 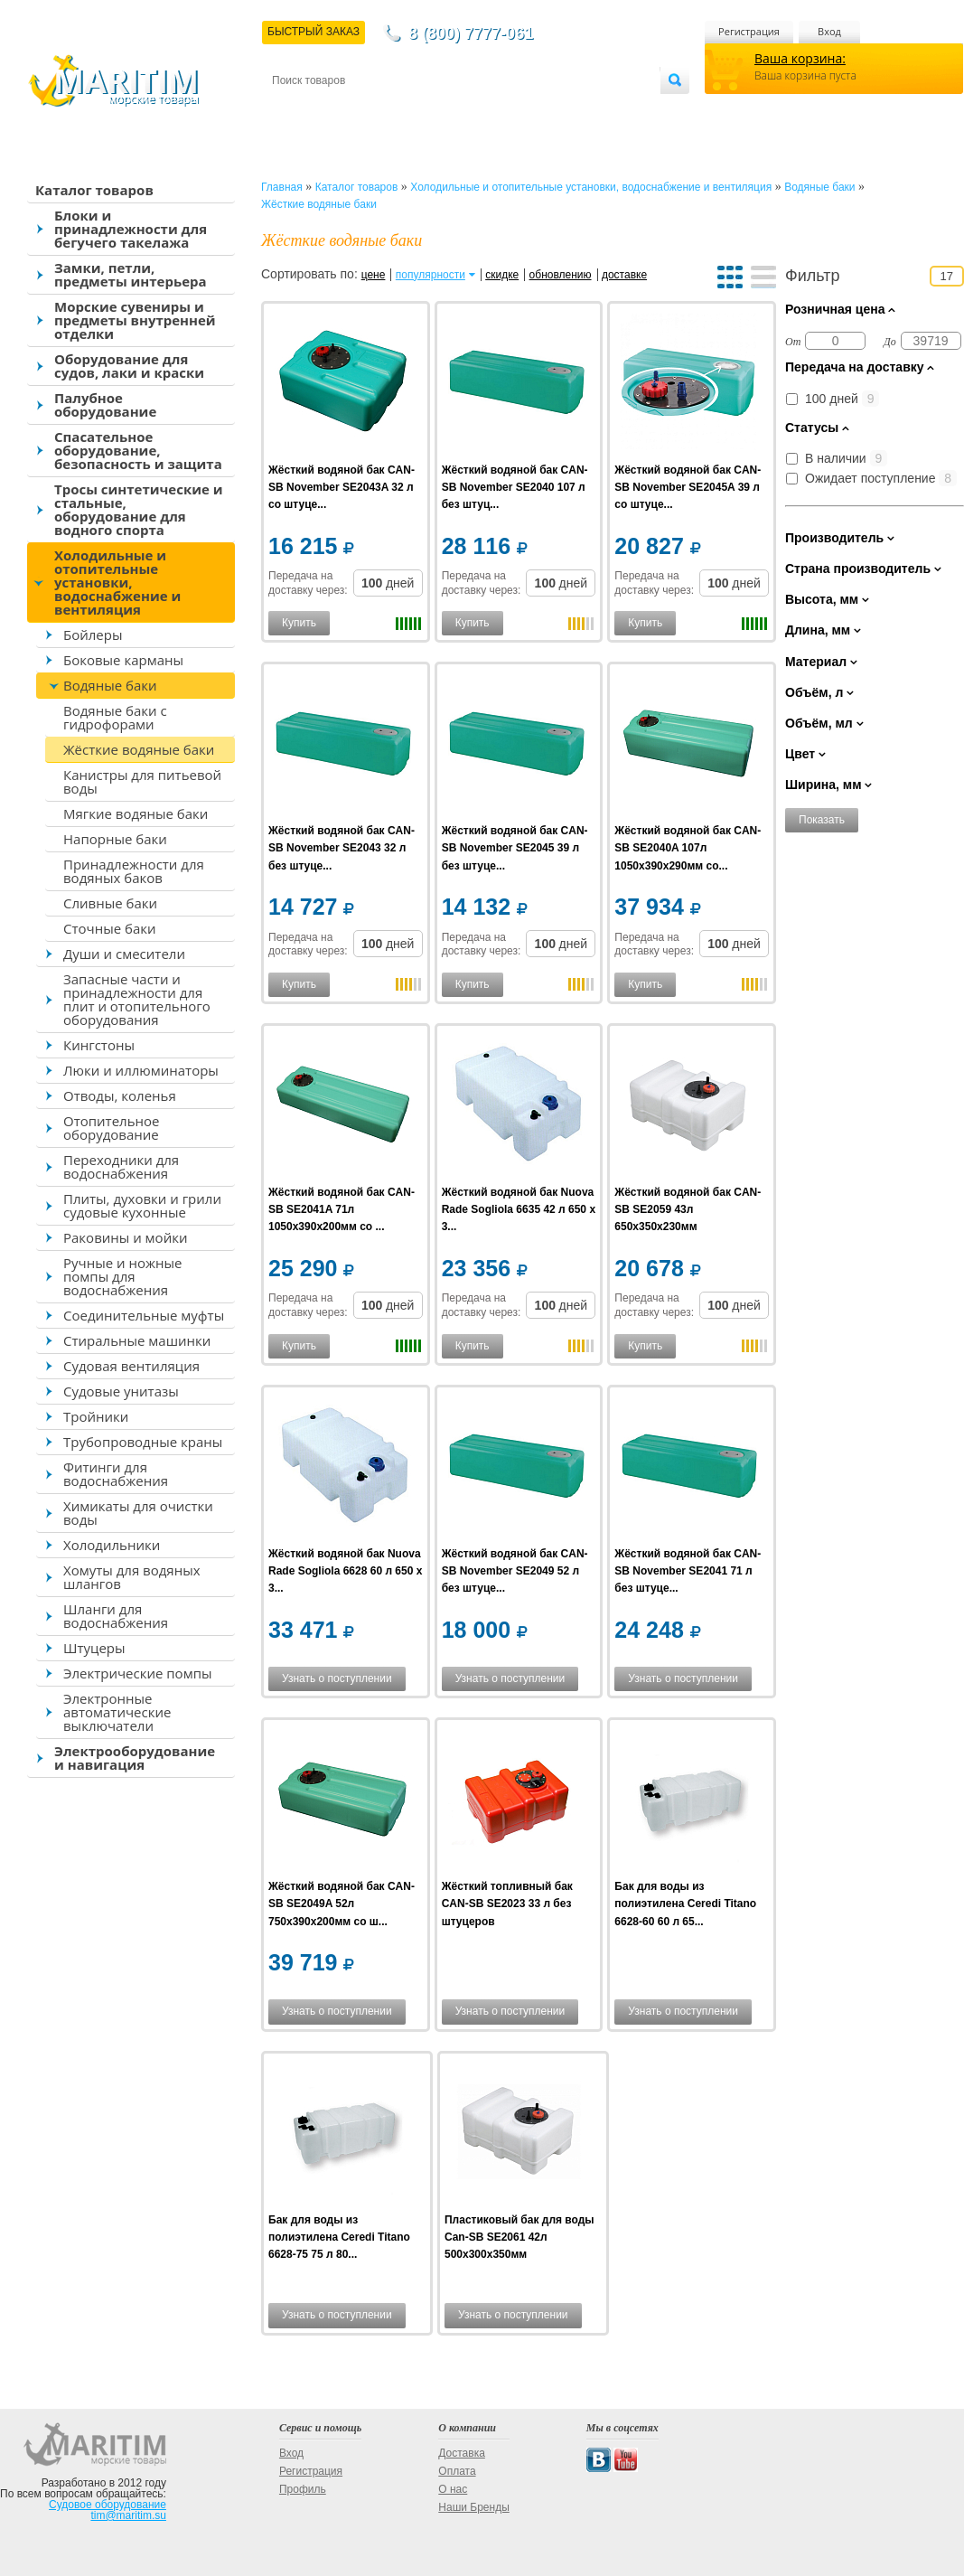 I want to click on Морские сувениры и предметы внутренней отделки, so click(x=135, y=320).